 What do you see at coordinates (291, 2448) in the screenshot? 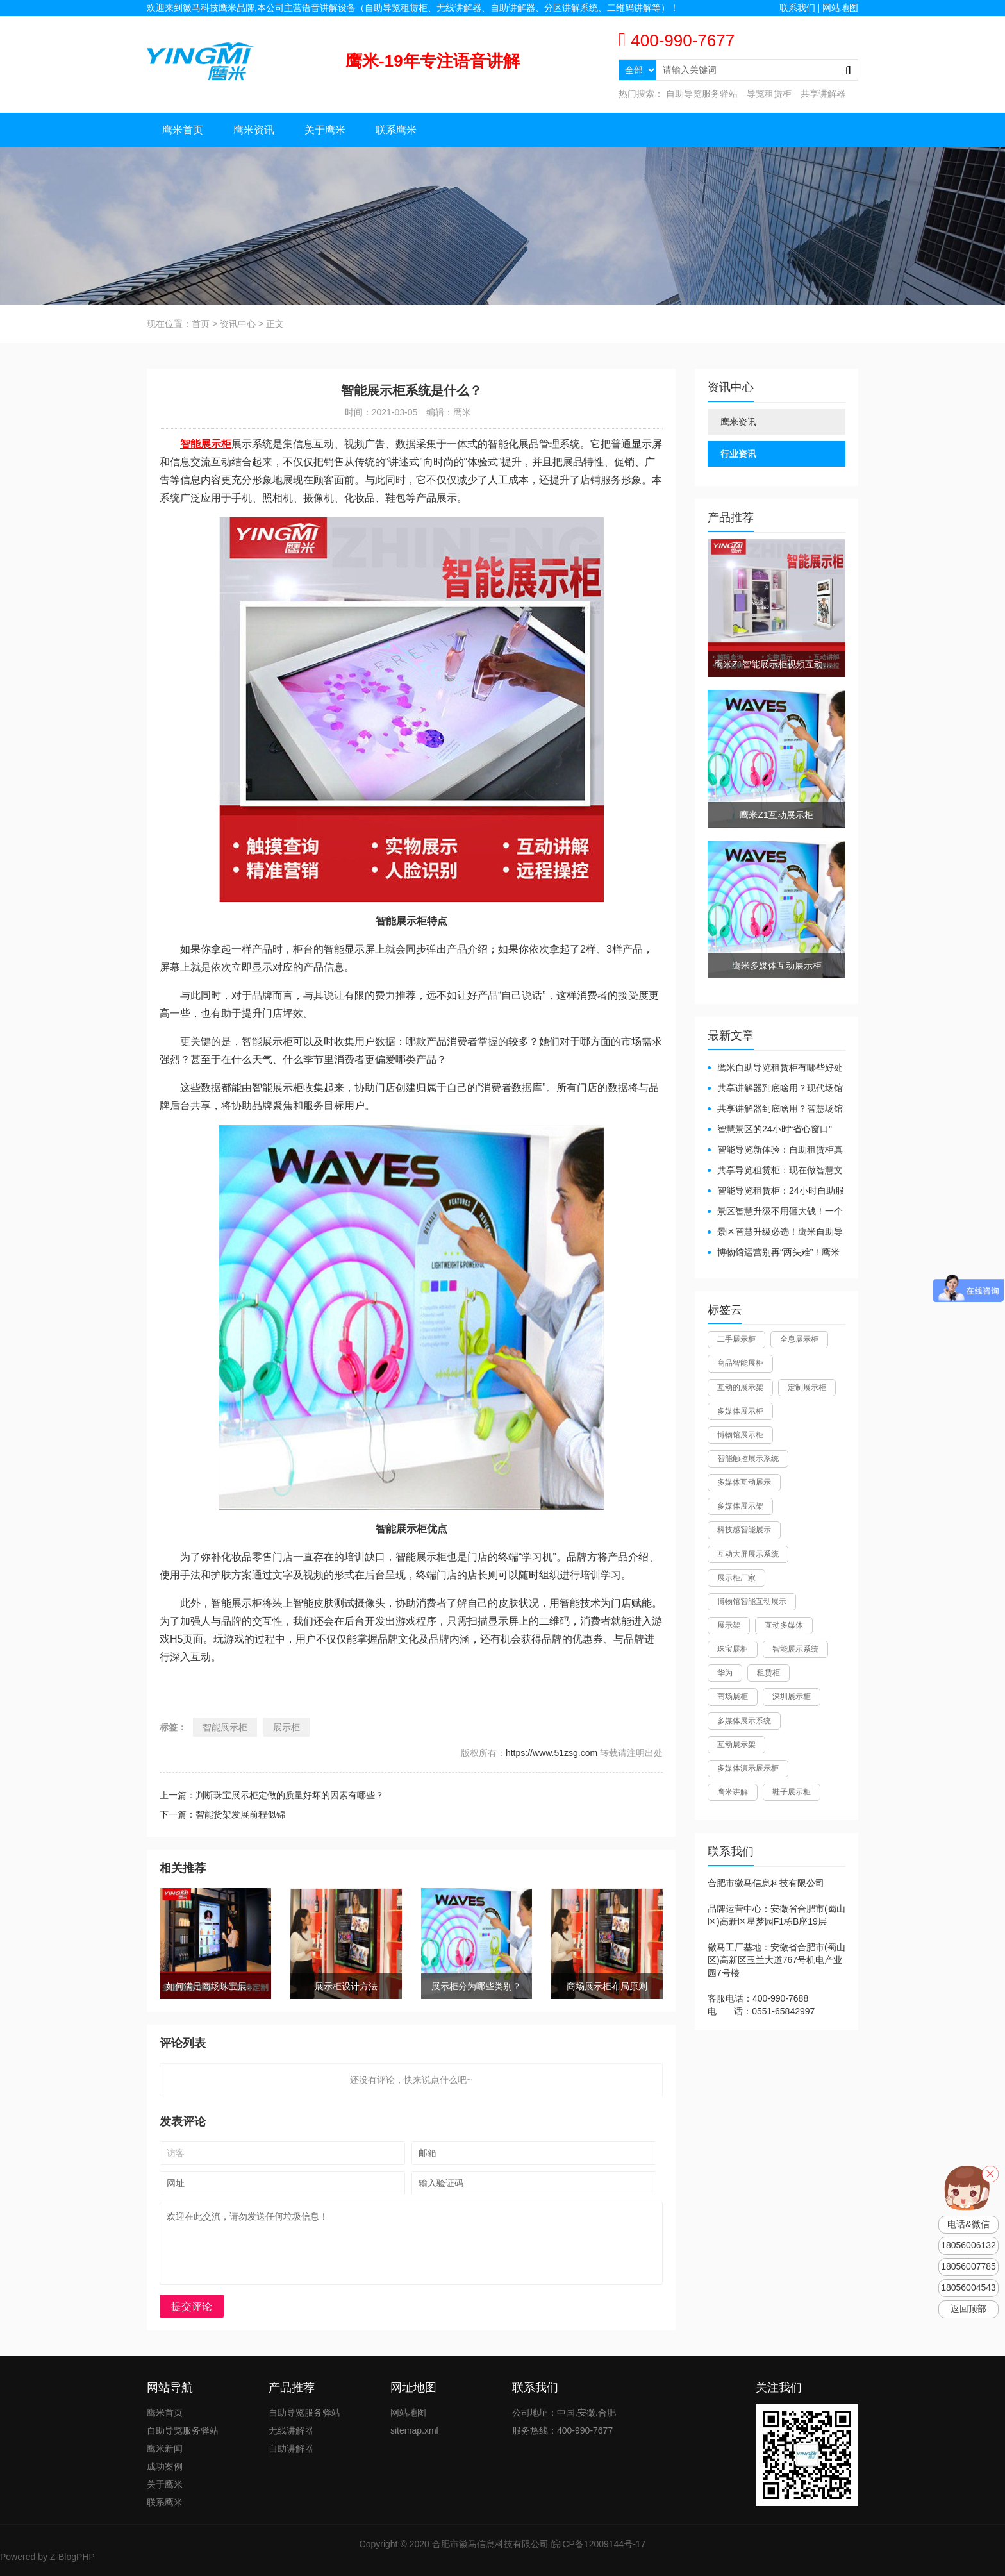
I see `自助讲解器` at bounding box center [291, 2448].